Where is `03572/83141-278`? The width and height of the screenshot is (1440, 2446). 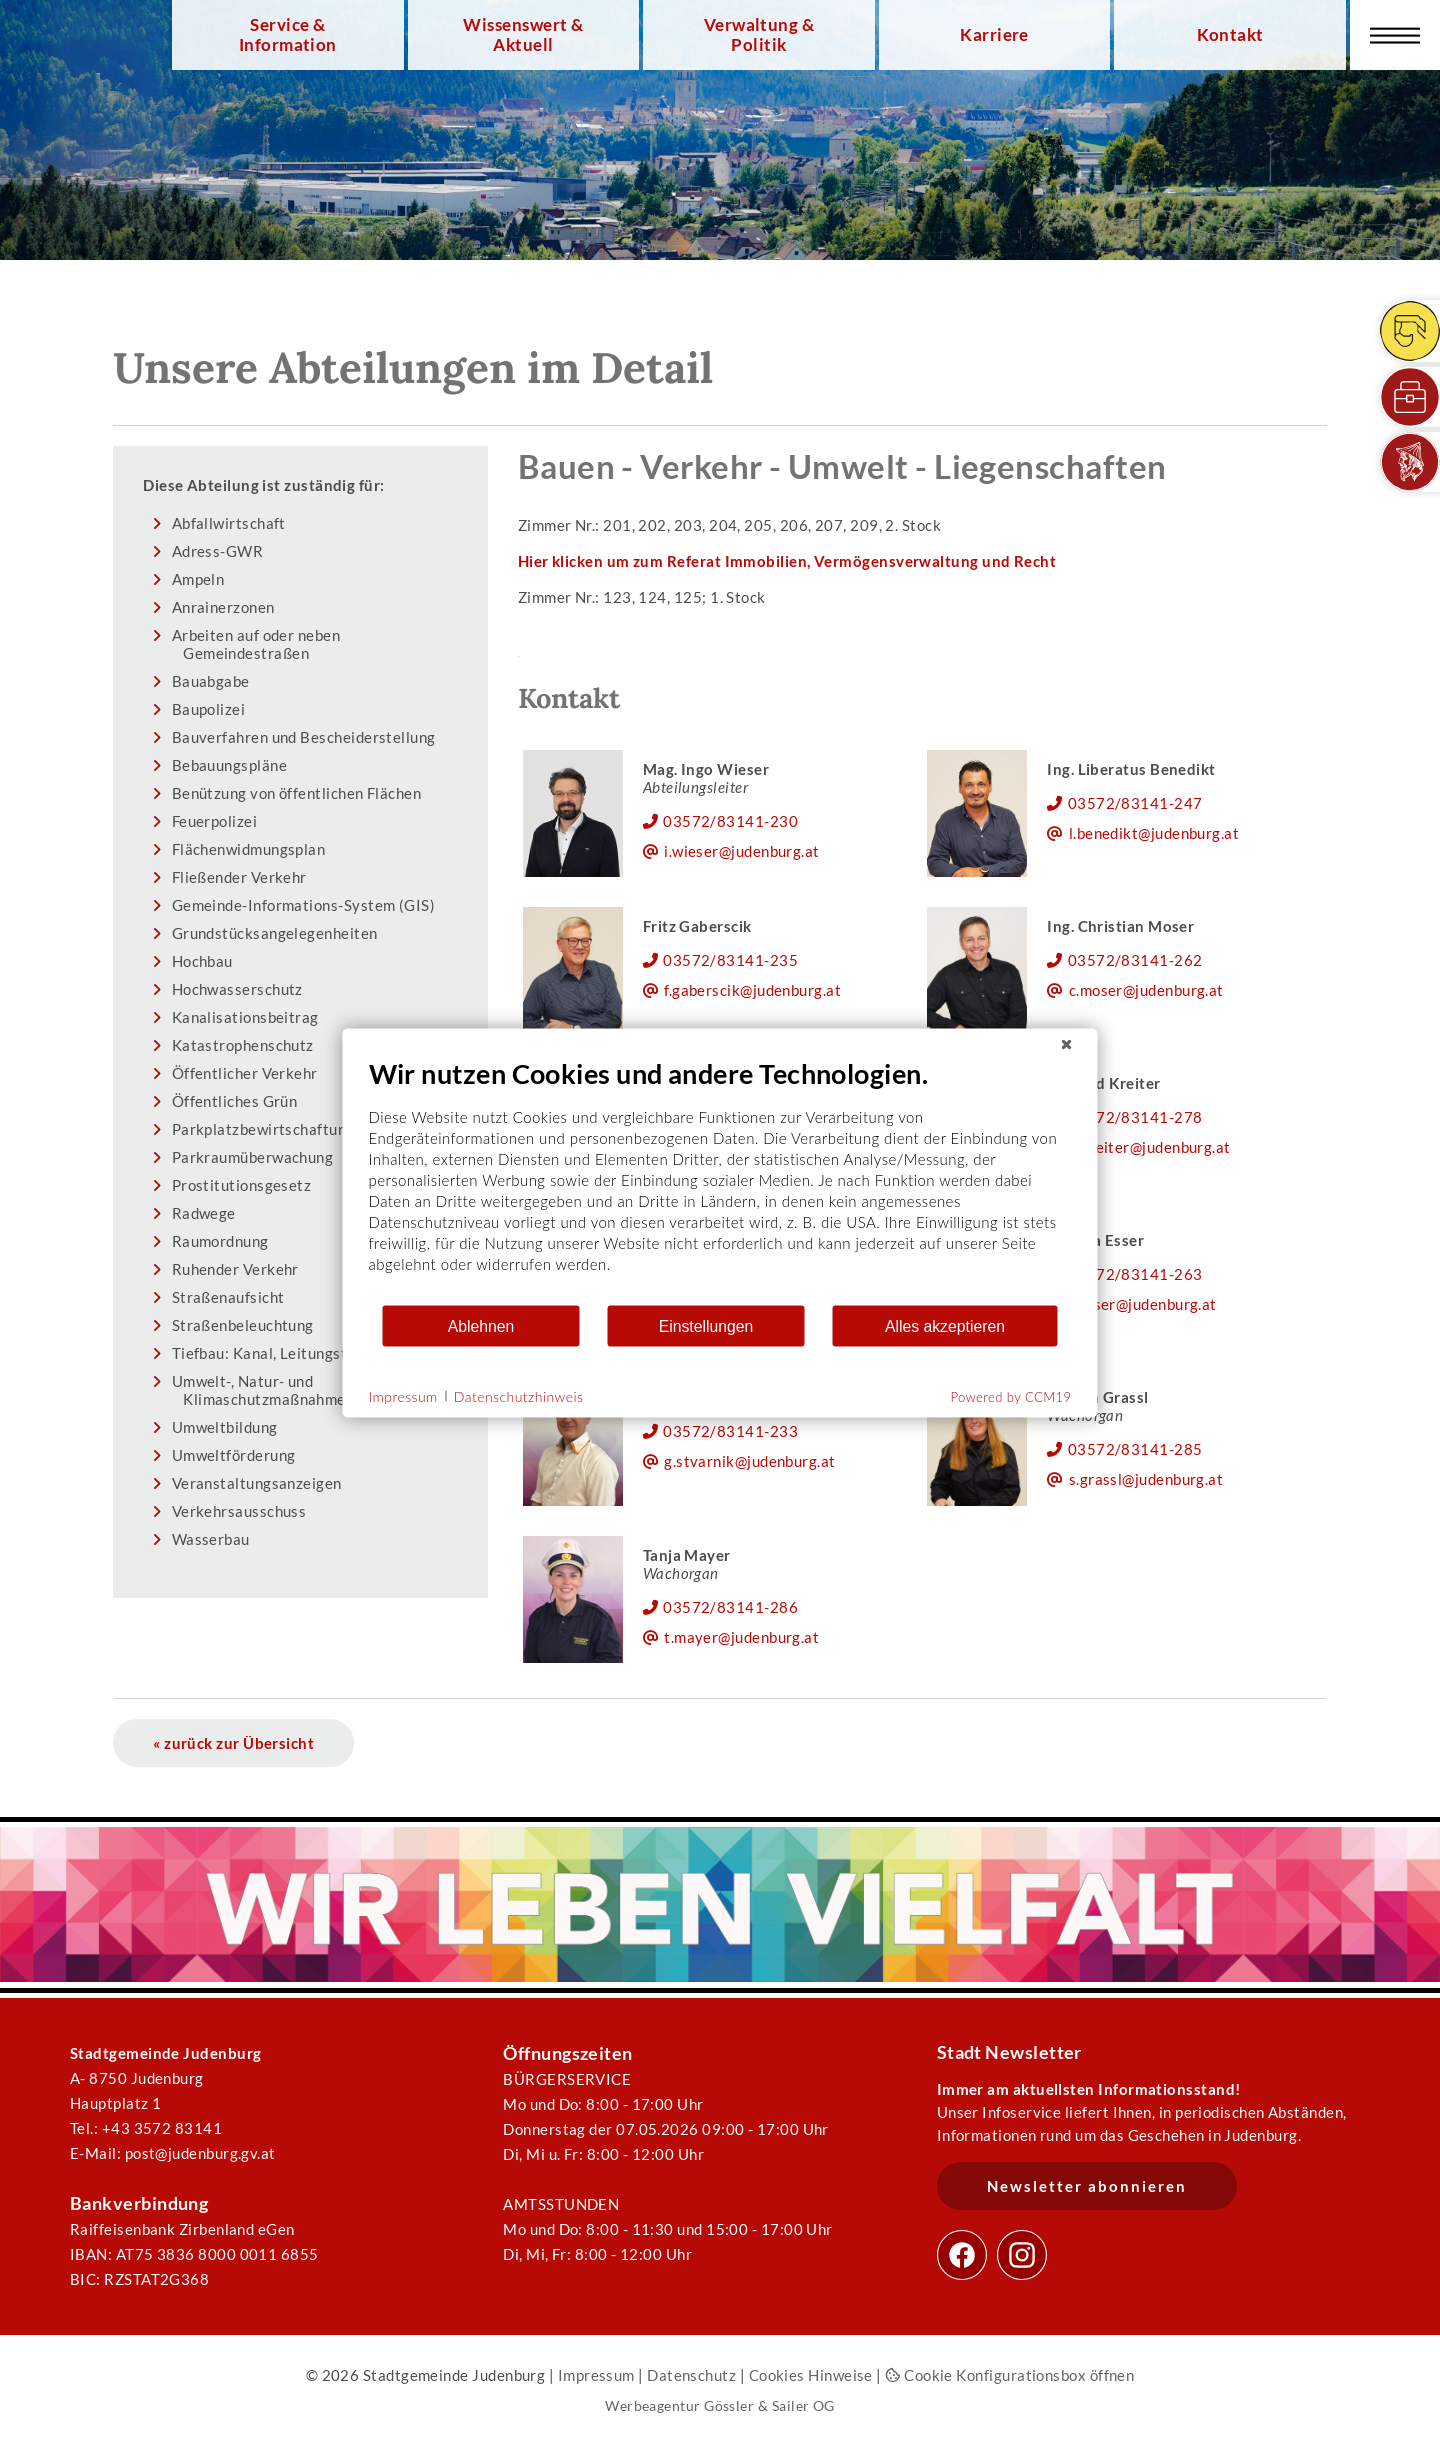
03572/83141-278 is located at coordinates (1135, 1117).